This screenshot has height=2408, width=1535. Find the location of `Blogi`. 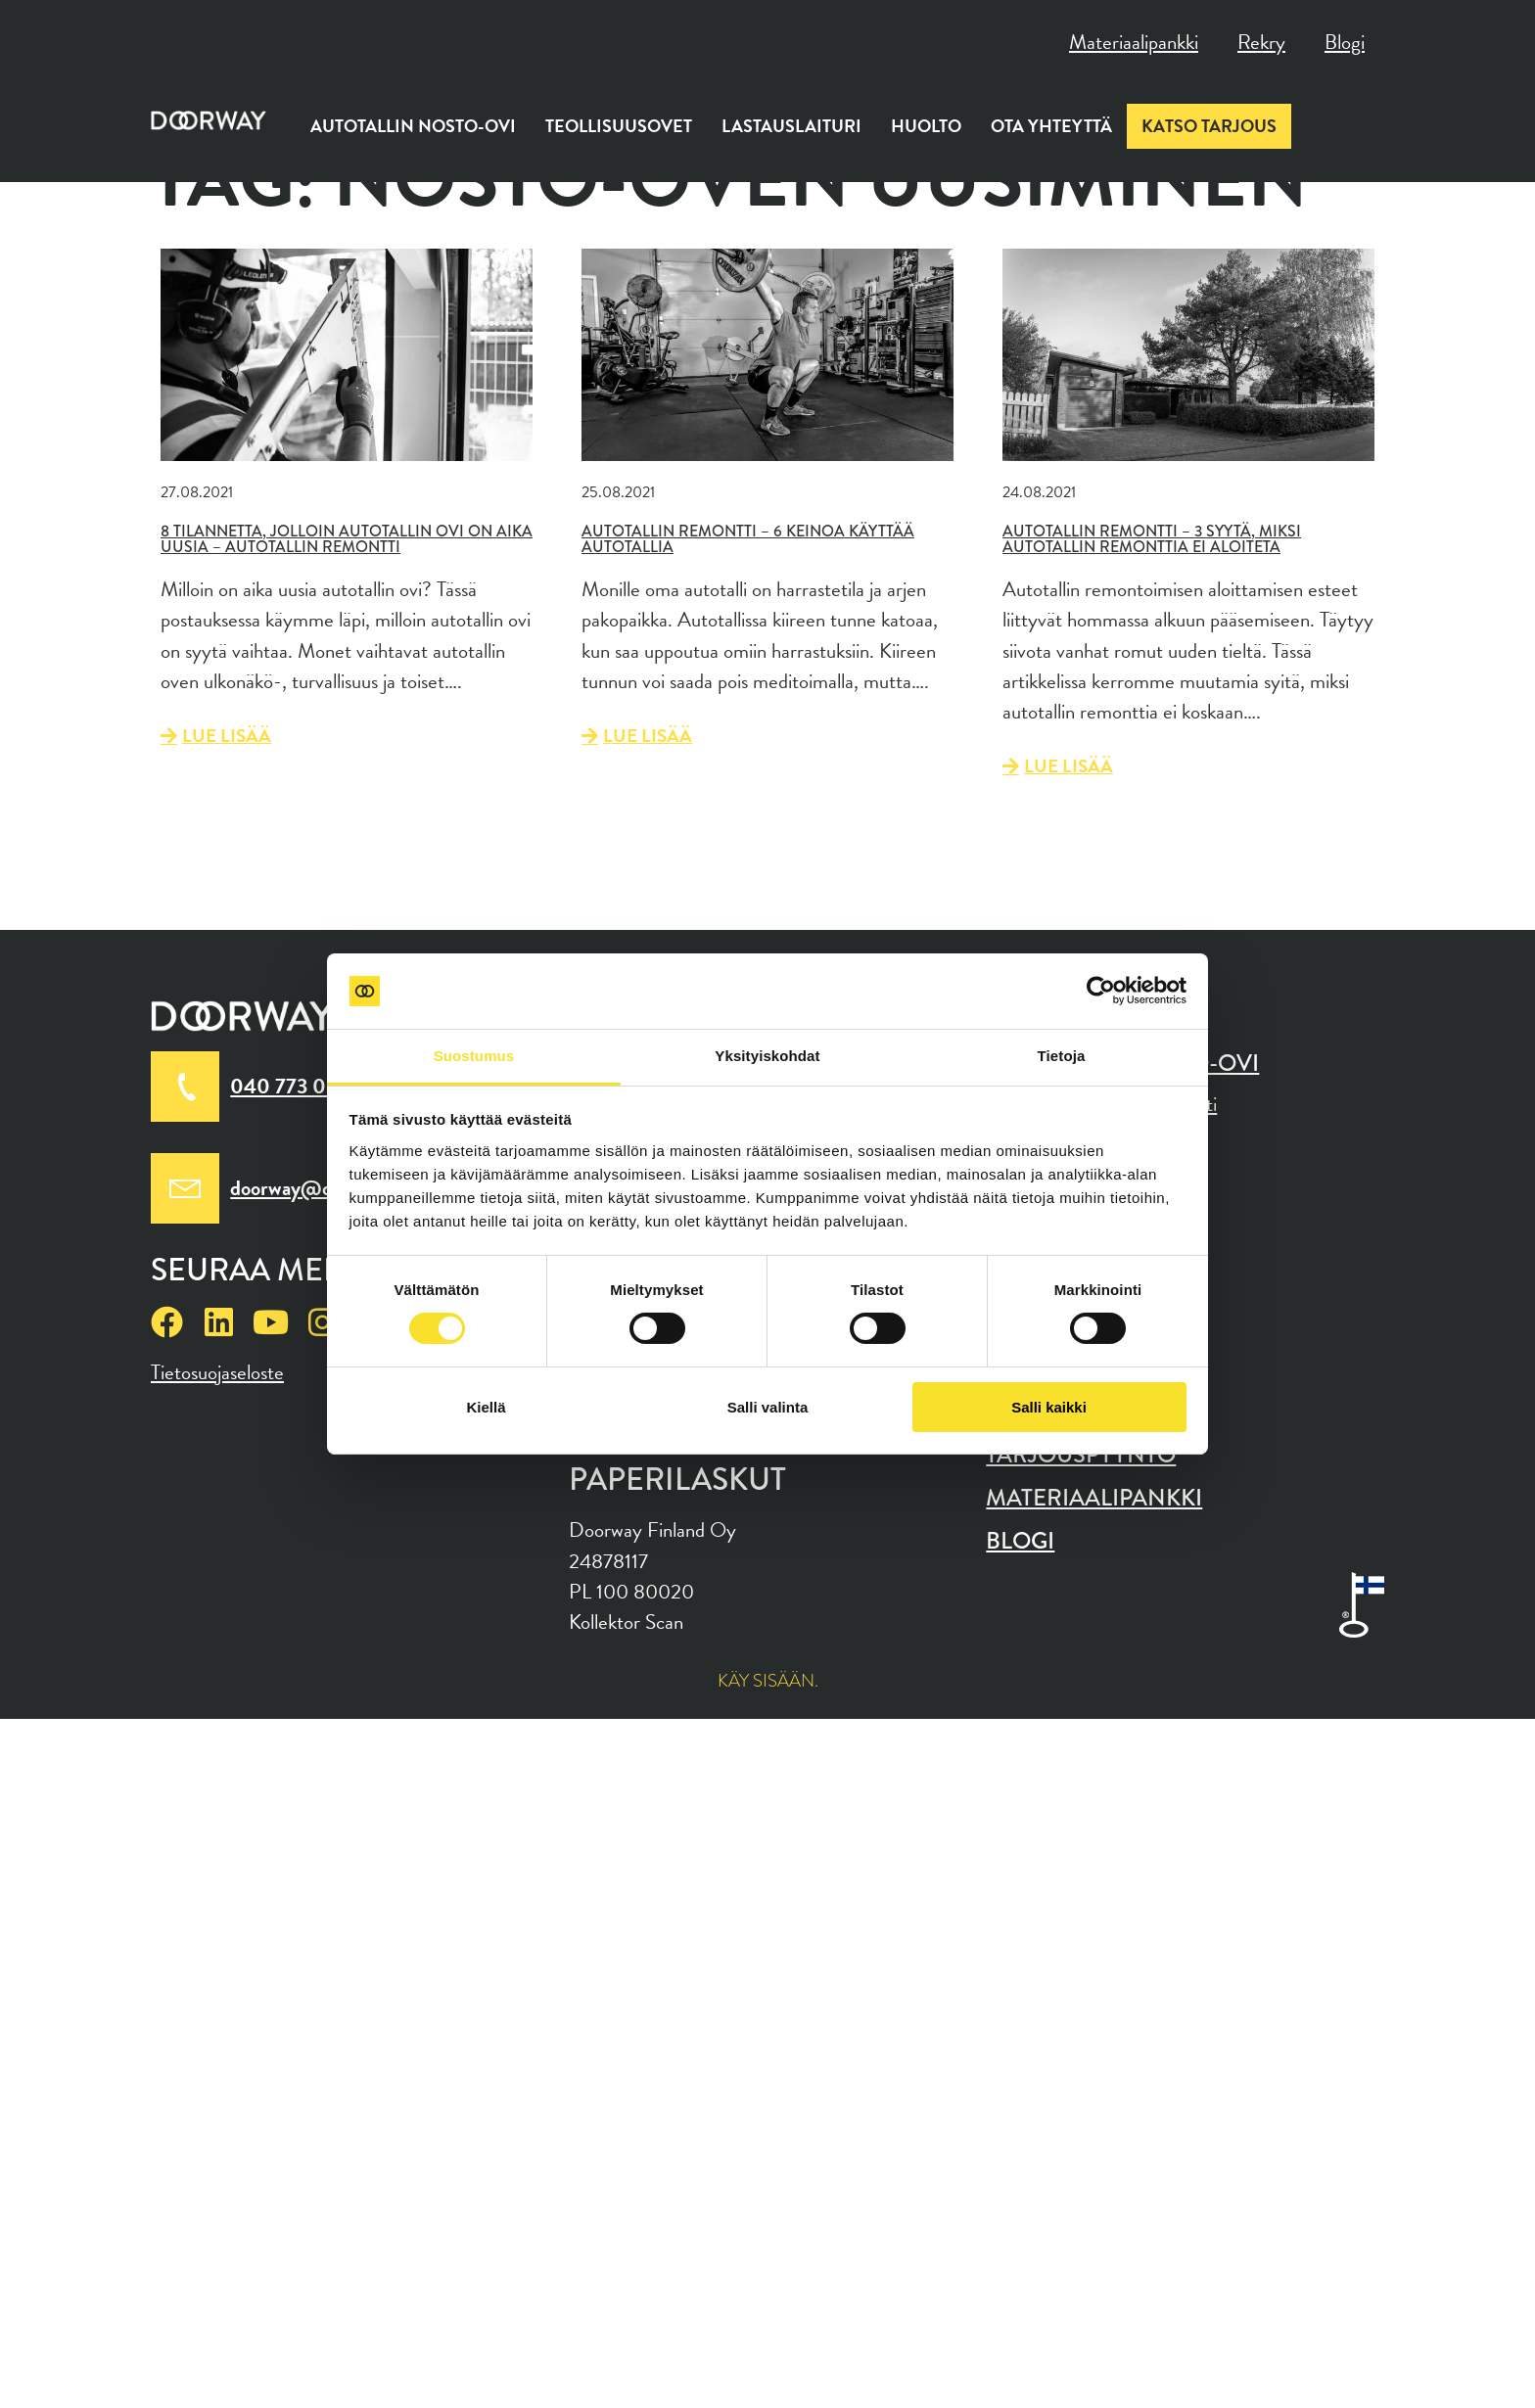

Blogi is located at coordinates (1345, 42).